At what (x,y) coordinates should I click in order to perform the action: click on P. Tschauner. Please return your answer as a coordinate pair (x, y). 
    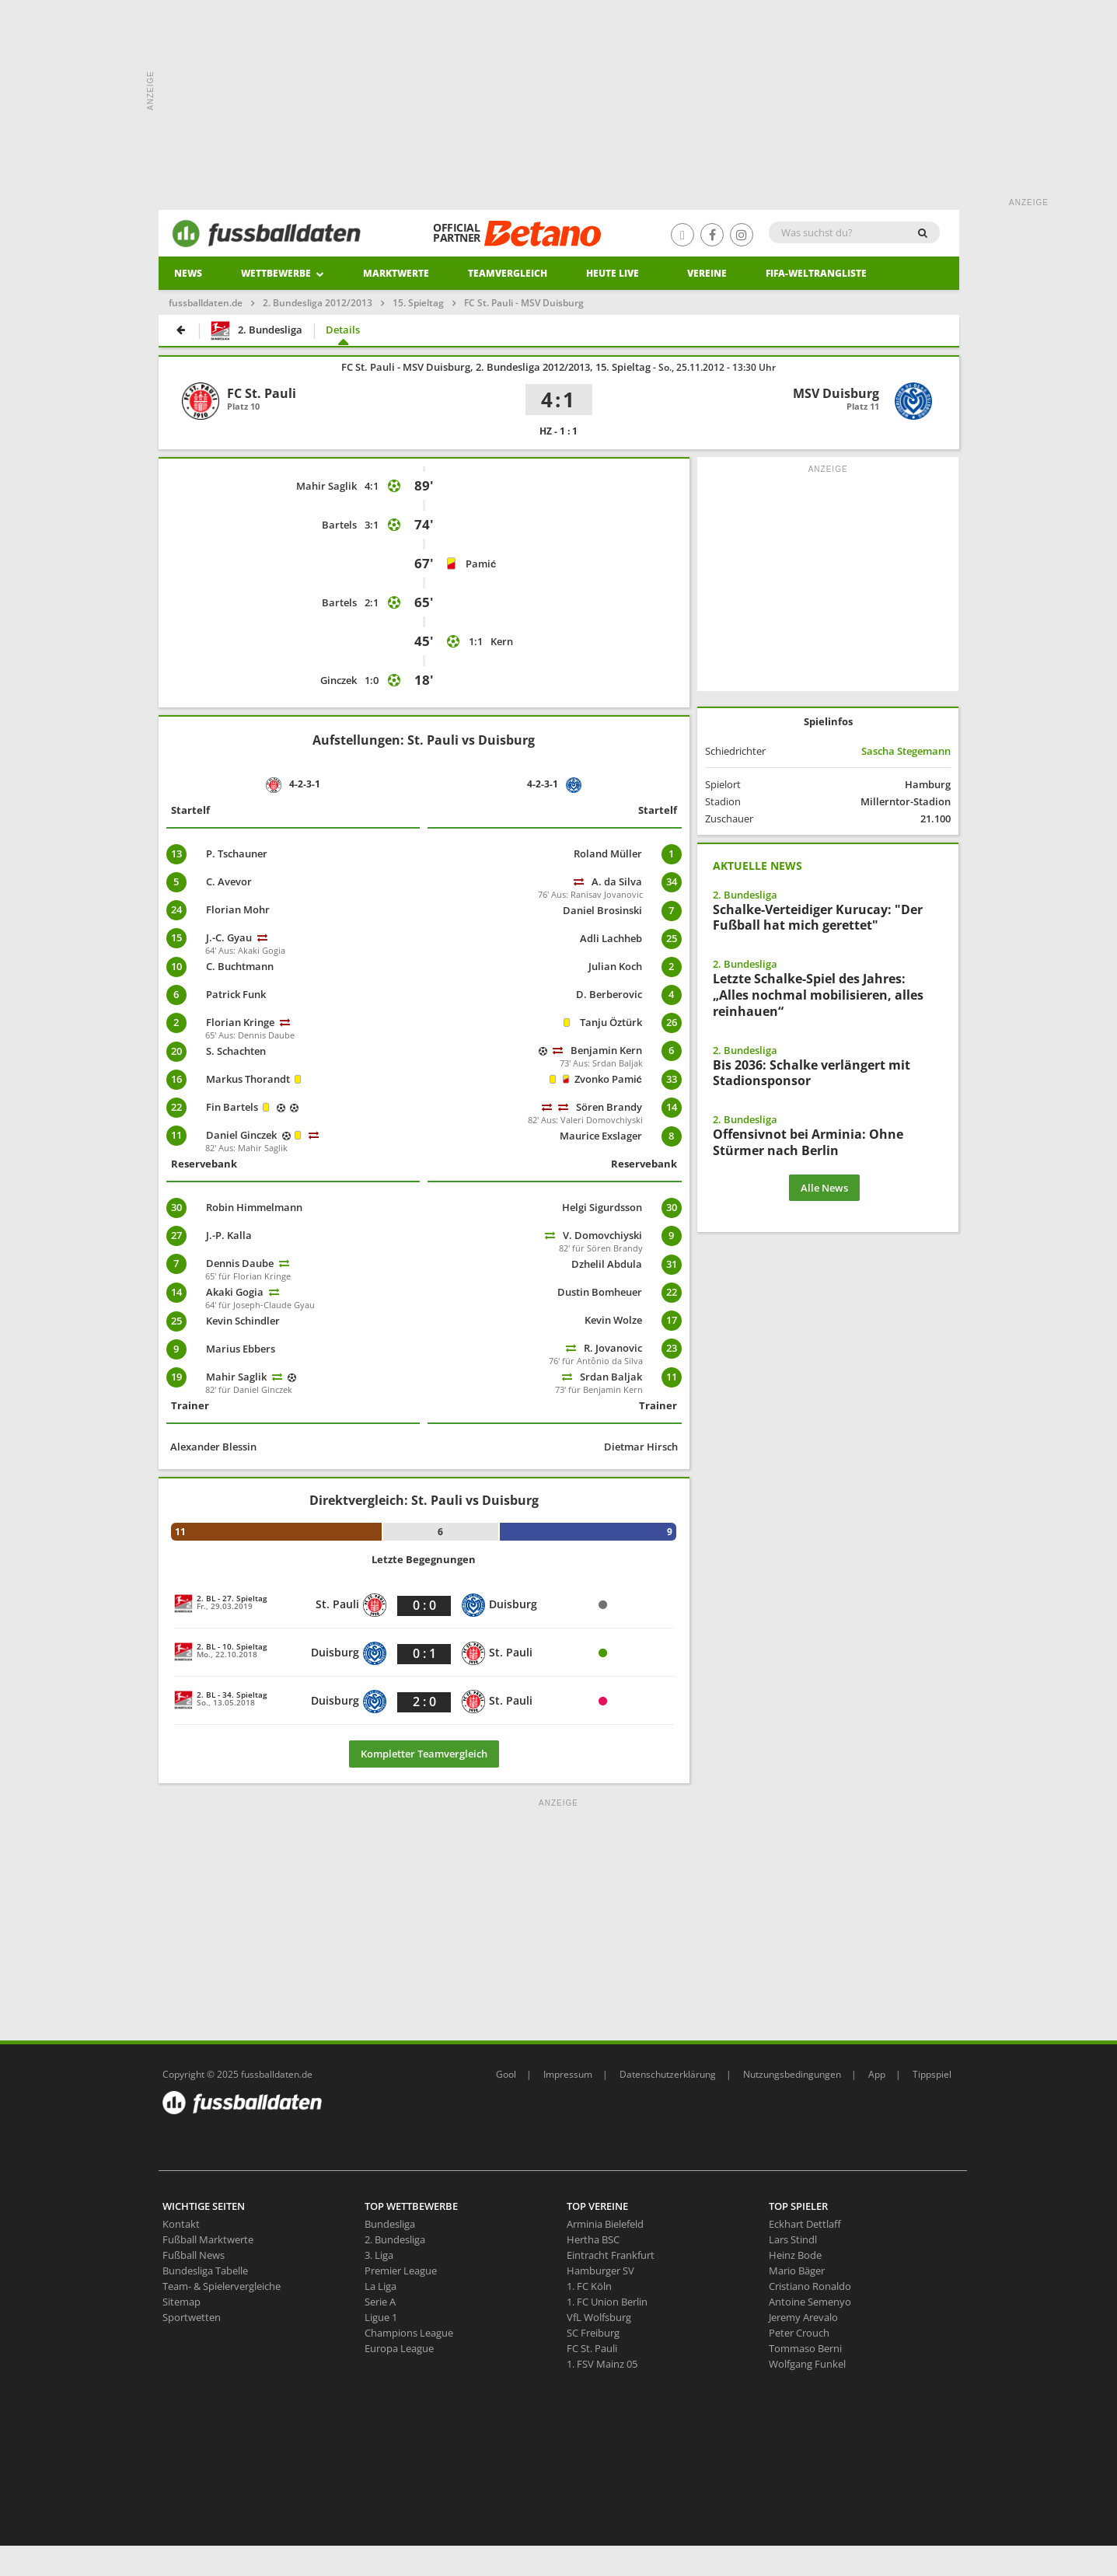
    Looking at the image, I should click on (236, 853).